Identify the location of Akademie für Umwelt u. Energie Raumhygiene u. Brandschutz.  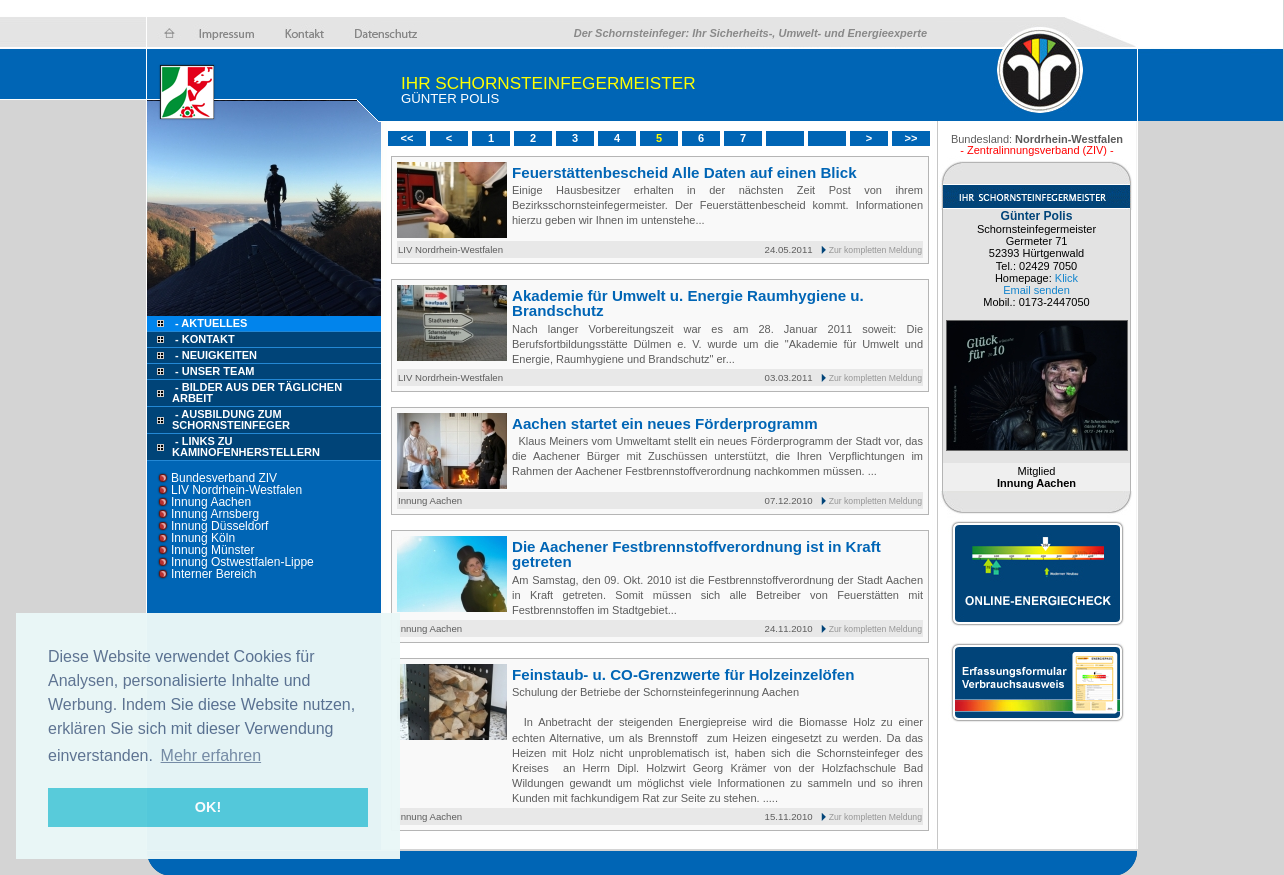
(688, 303).